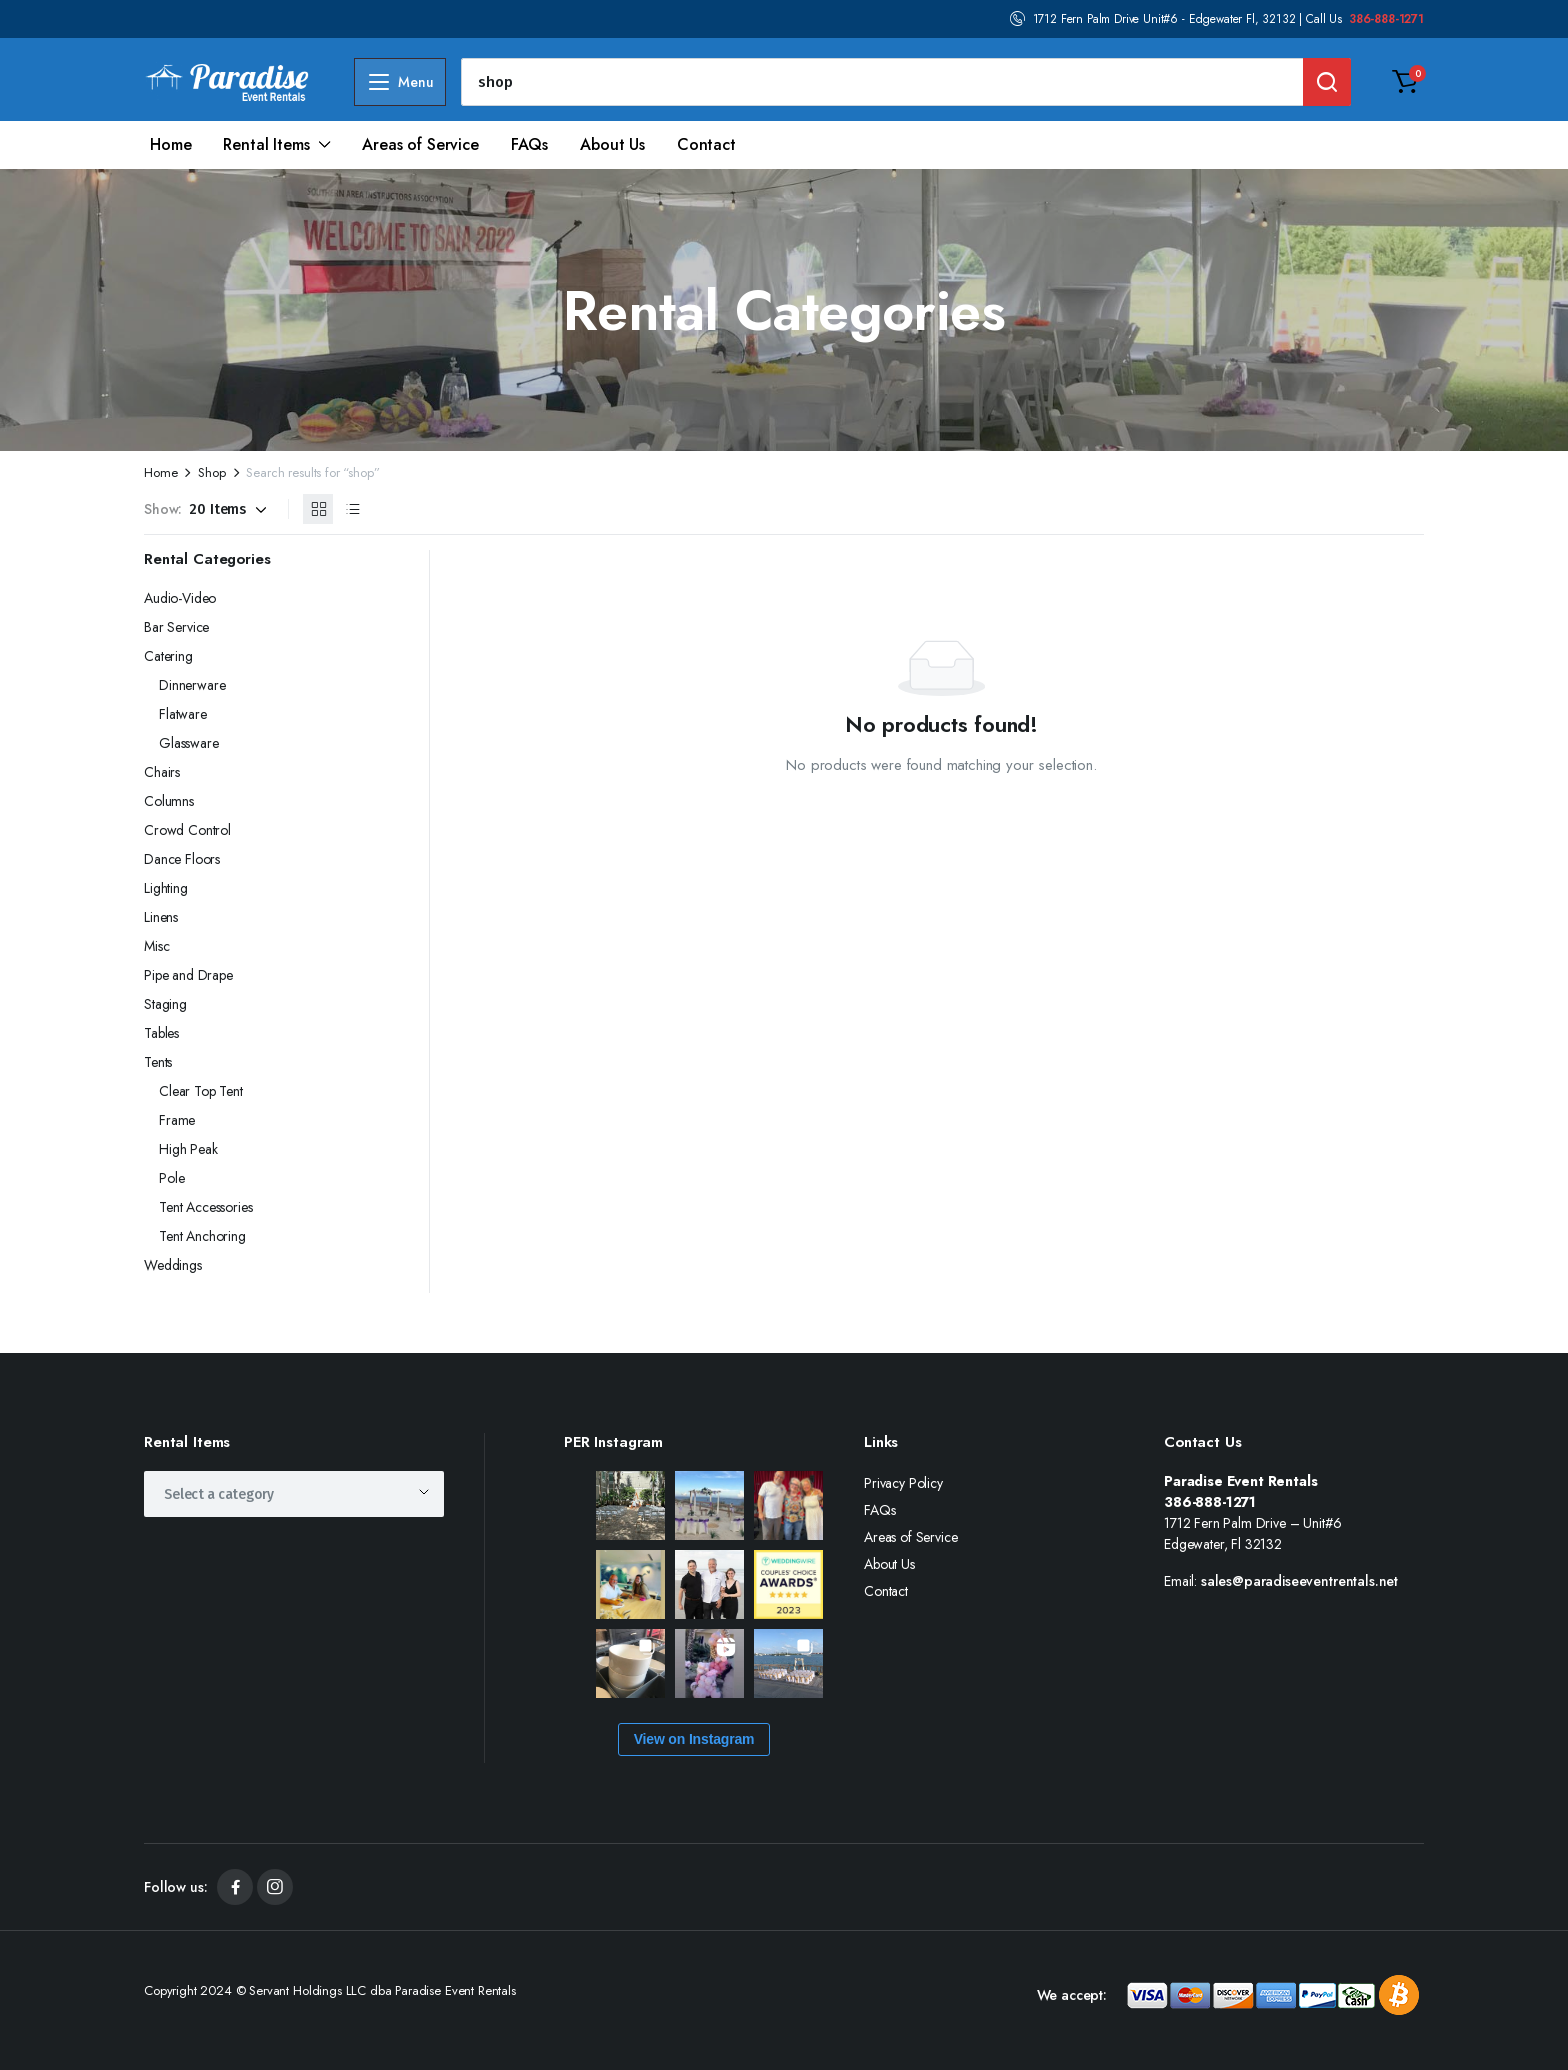  What do you see at coordinates (173, 1265) in the screenshot?
I see `Weddings` at bounding box center [173, 1265].